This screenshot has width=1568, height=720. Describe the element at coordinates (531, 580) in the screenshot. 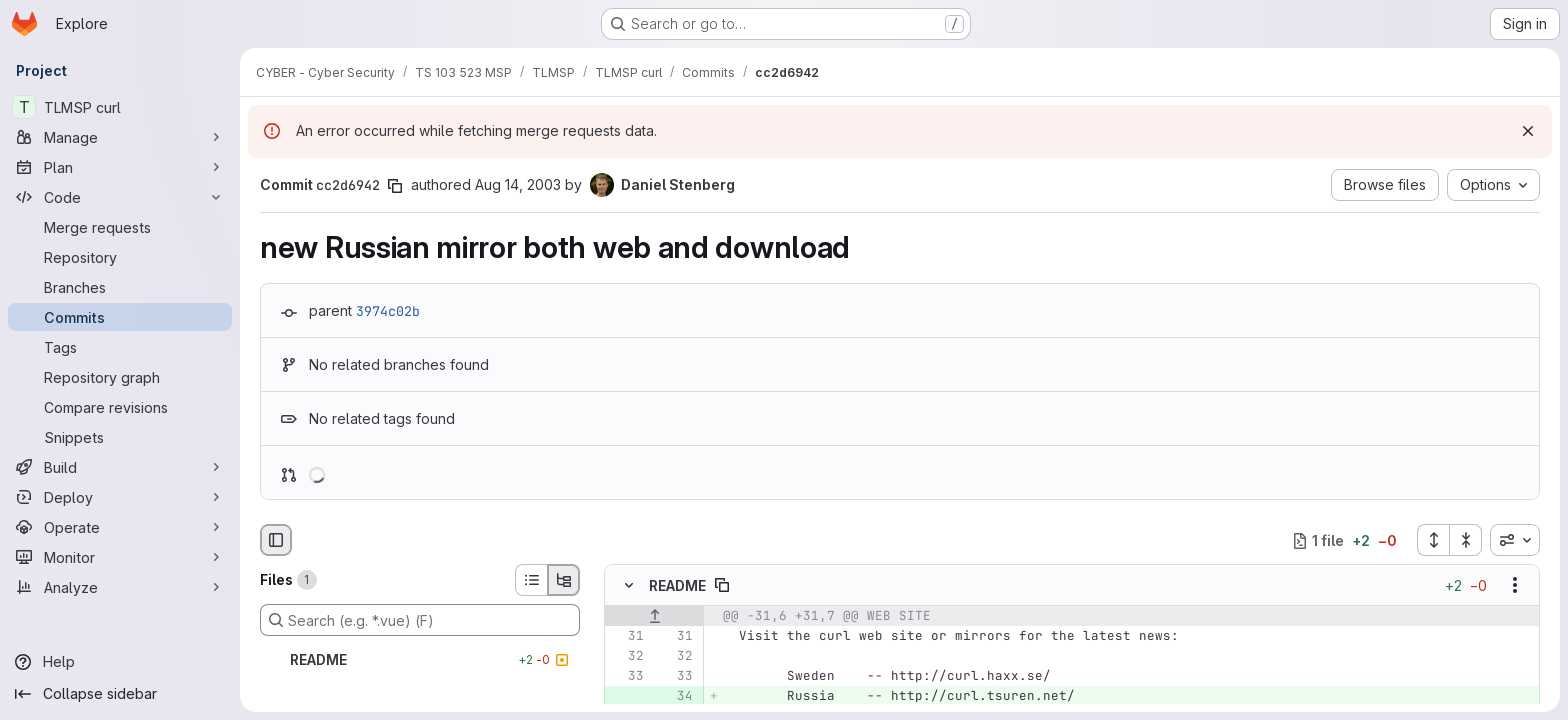

I see `[List view]` at that location.